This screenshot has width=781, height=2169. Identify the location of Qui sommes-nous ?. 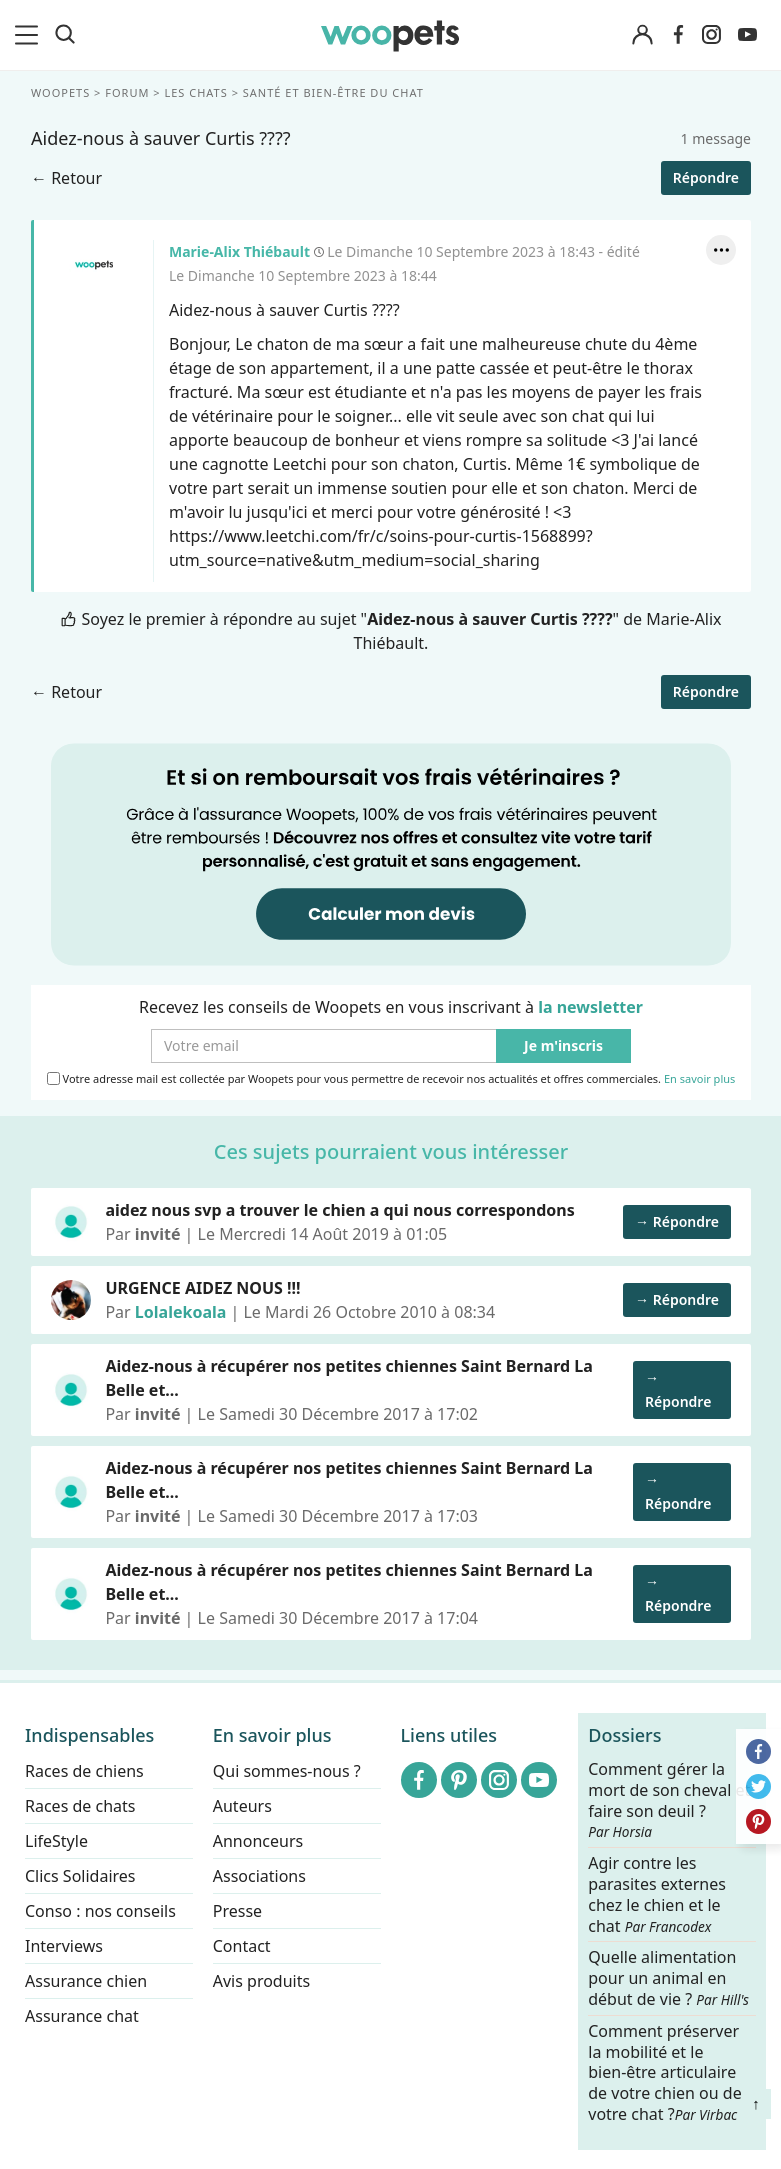
(287, 1771).